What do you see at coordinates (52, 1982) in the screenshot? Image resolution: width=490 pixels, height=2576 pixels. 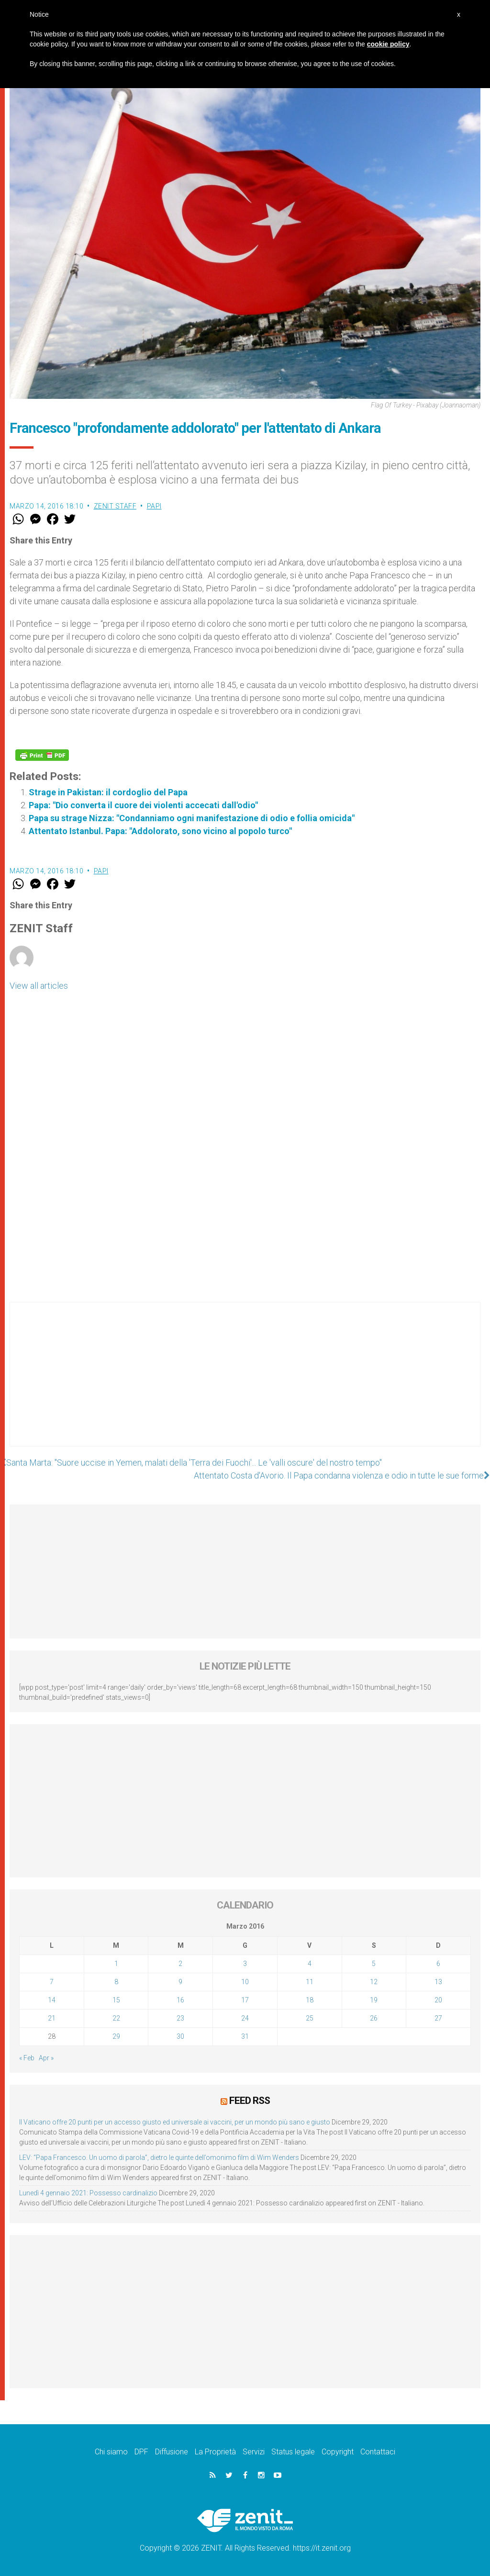 I see `7 [Articoli pubblicati in 7 March 2016]` at bounding box center [52, 1982].